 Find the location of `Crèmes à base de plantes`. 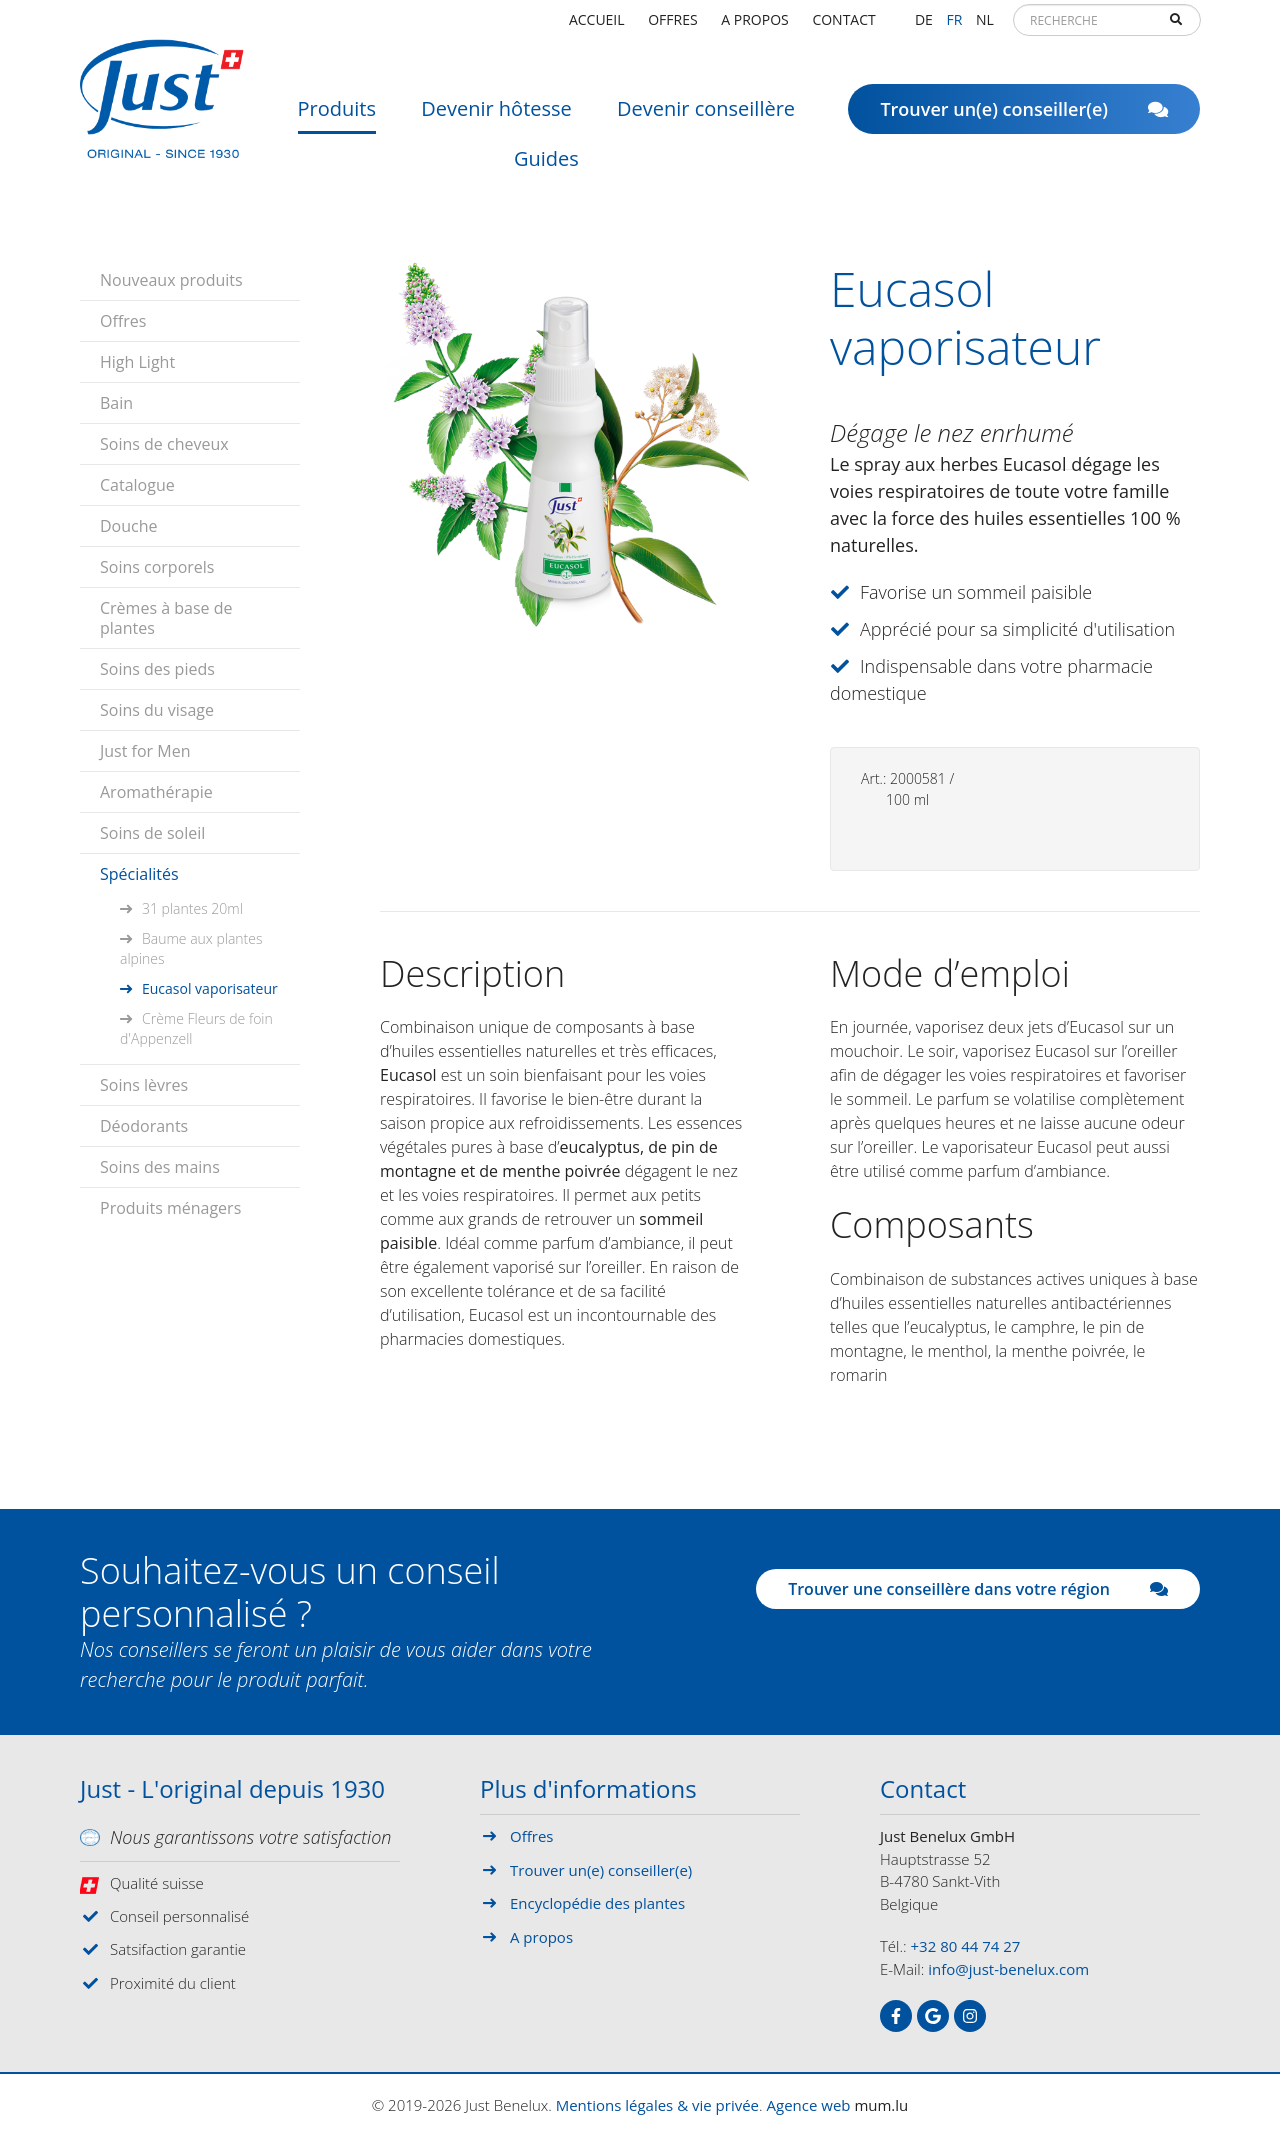

Crèmes à base de plantes is located at coordinates (166, 618).